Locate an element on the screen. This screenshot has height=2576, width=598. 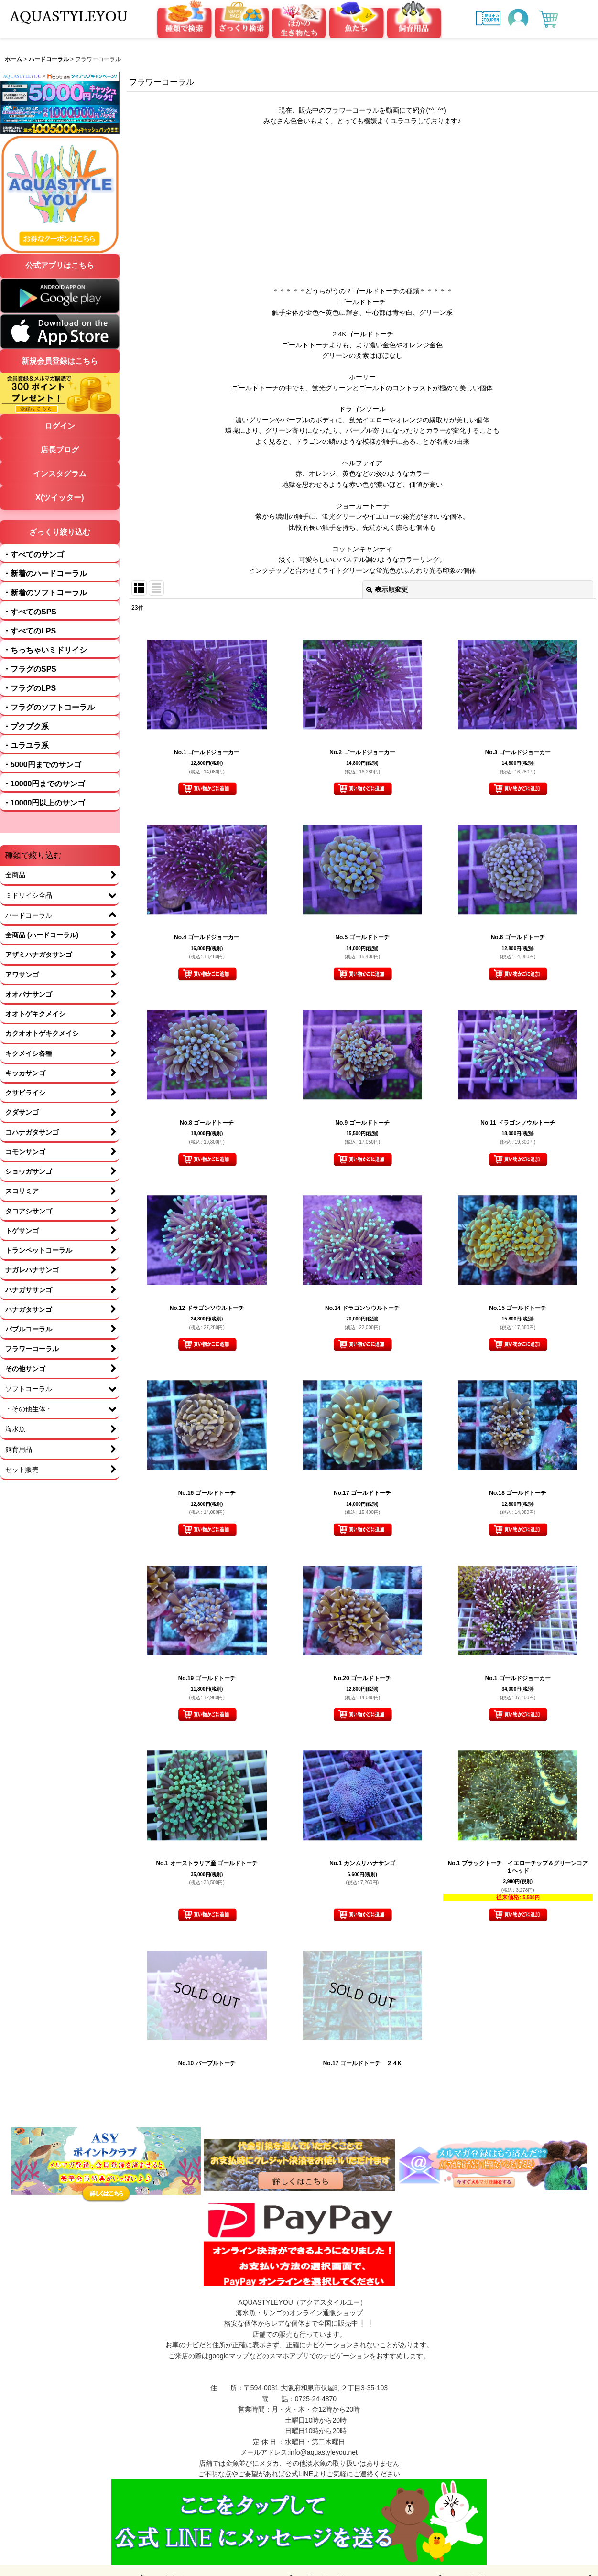
ログイン is located at coordinates (59, 426).